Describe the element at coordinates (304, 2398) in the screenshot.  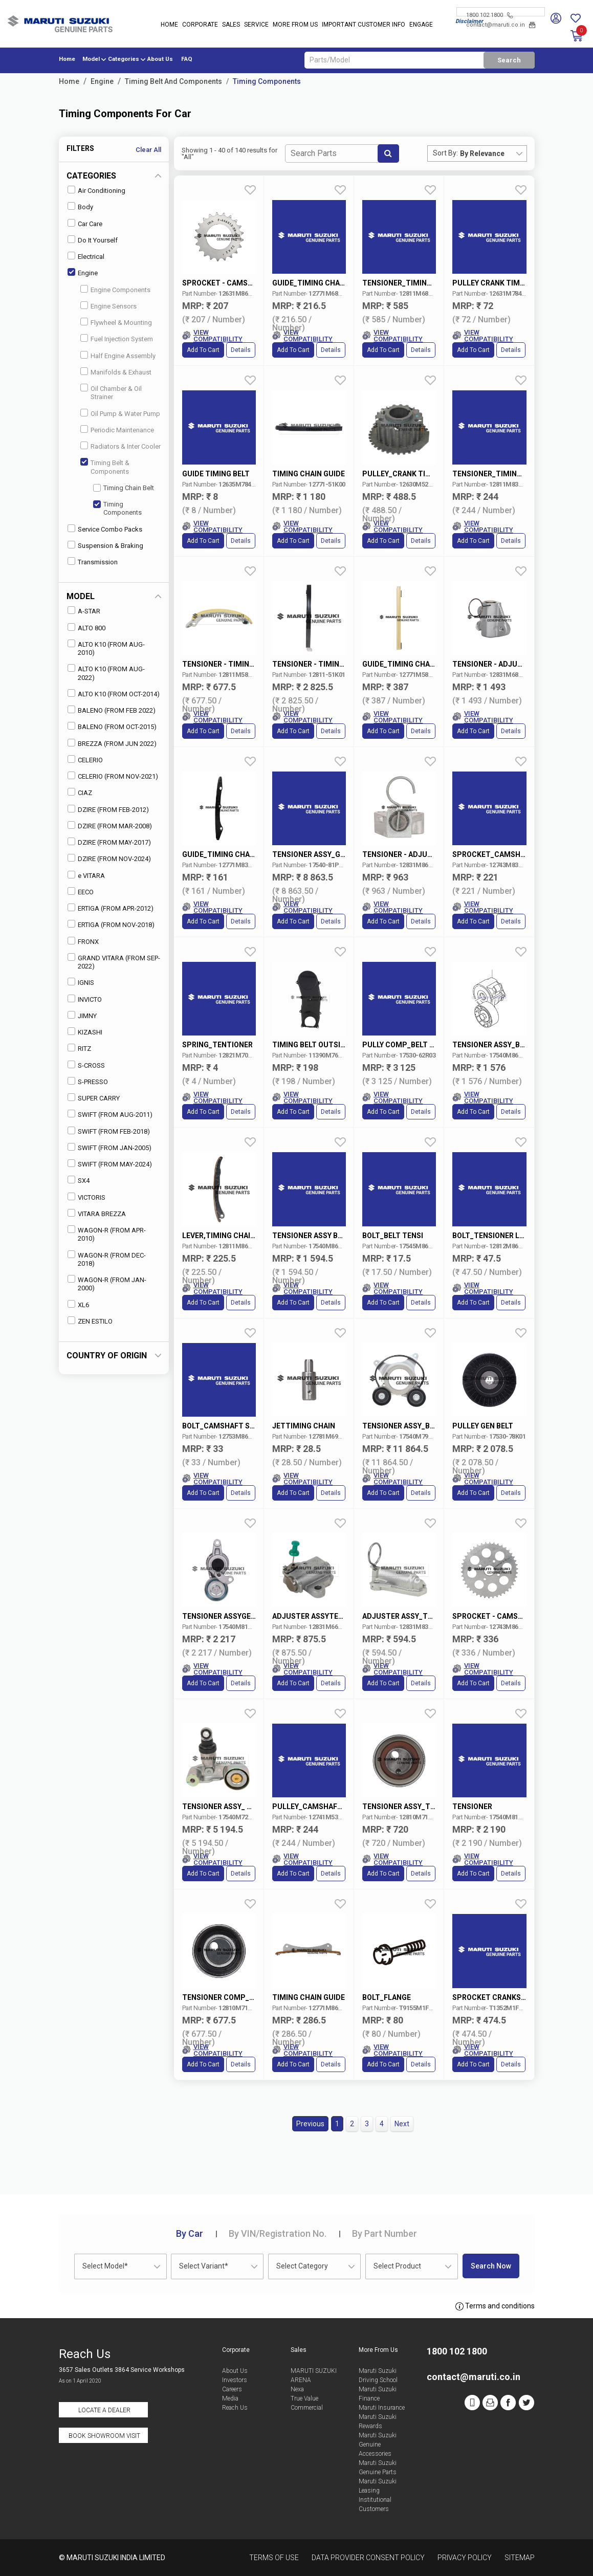
I see `True Value` at that location.